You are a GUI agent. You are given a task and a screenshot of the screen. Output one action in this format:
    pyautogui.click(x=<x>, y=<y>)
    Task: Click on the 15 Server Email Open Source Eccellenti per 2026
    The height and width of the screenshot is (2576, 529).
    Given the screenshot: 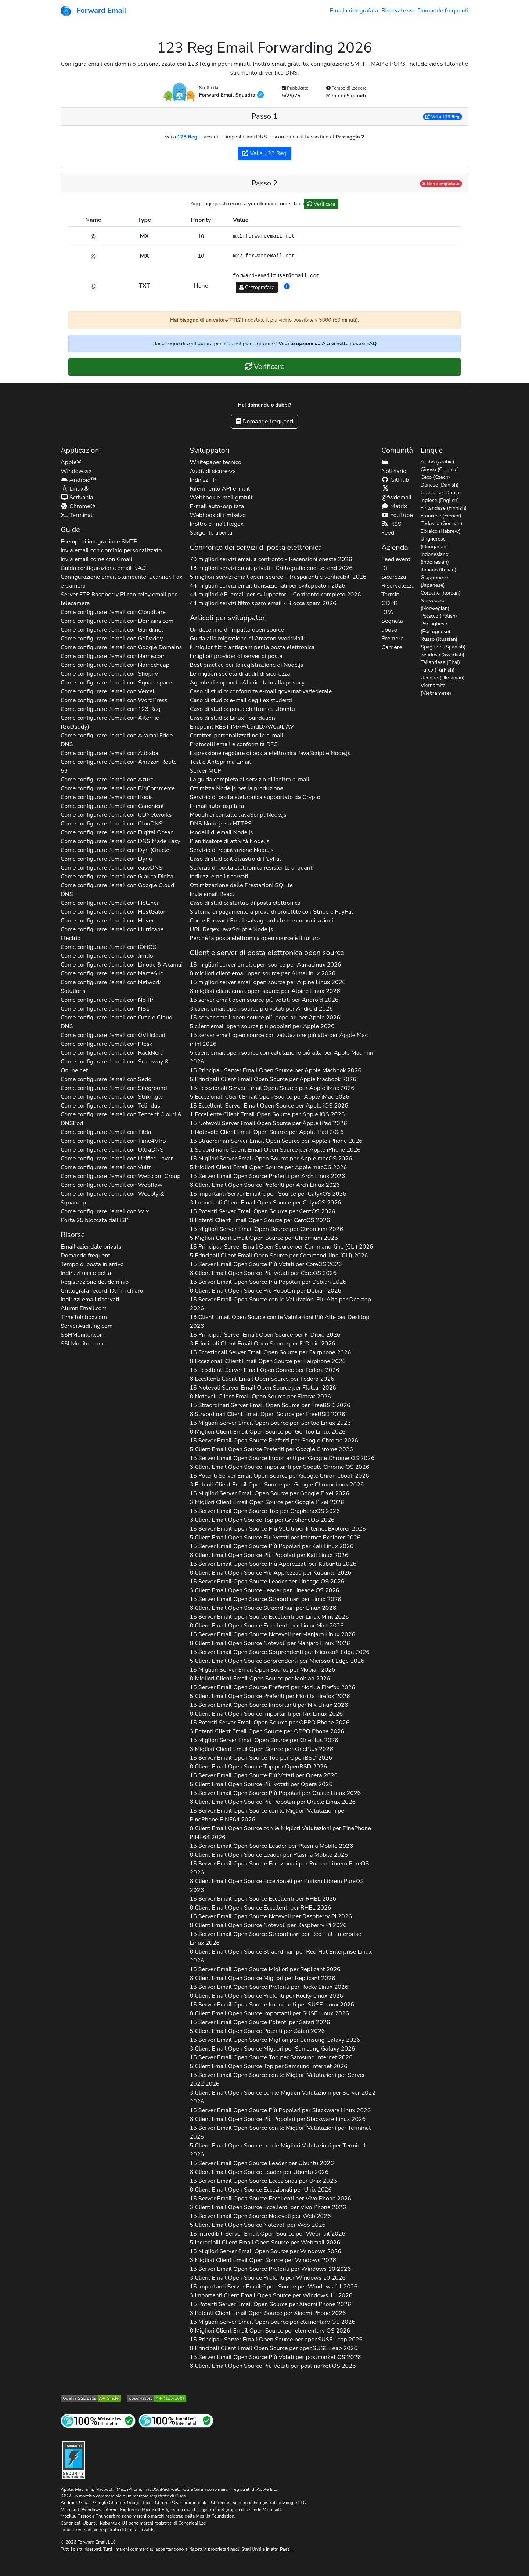 What is the action you would take?
    pyautogui.click(x=269, y=1617)
    